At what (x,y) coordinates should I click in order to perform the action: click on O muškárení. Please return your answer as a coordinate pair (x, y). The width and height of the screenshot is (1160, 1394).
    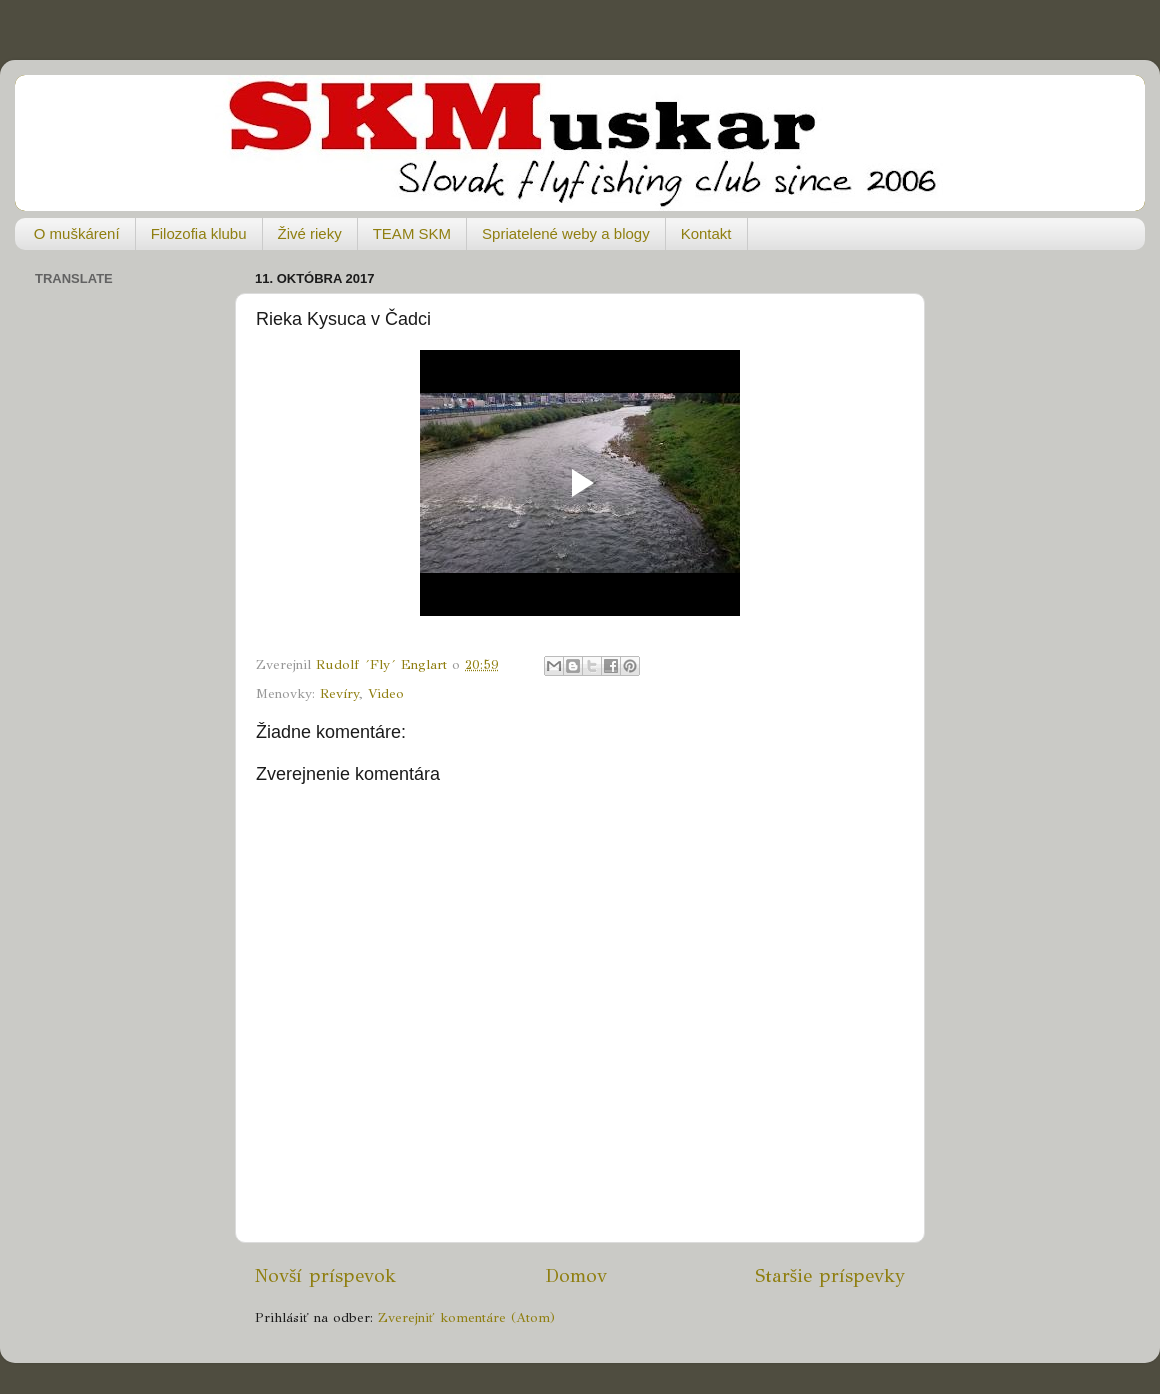
    Looking at the image, I should click on (77, 233).